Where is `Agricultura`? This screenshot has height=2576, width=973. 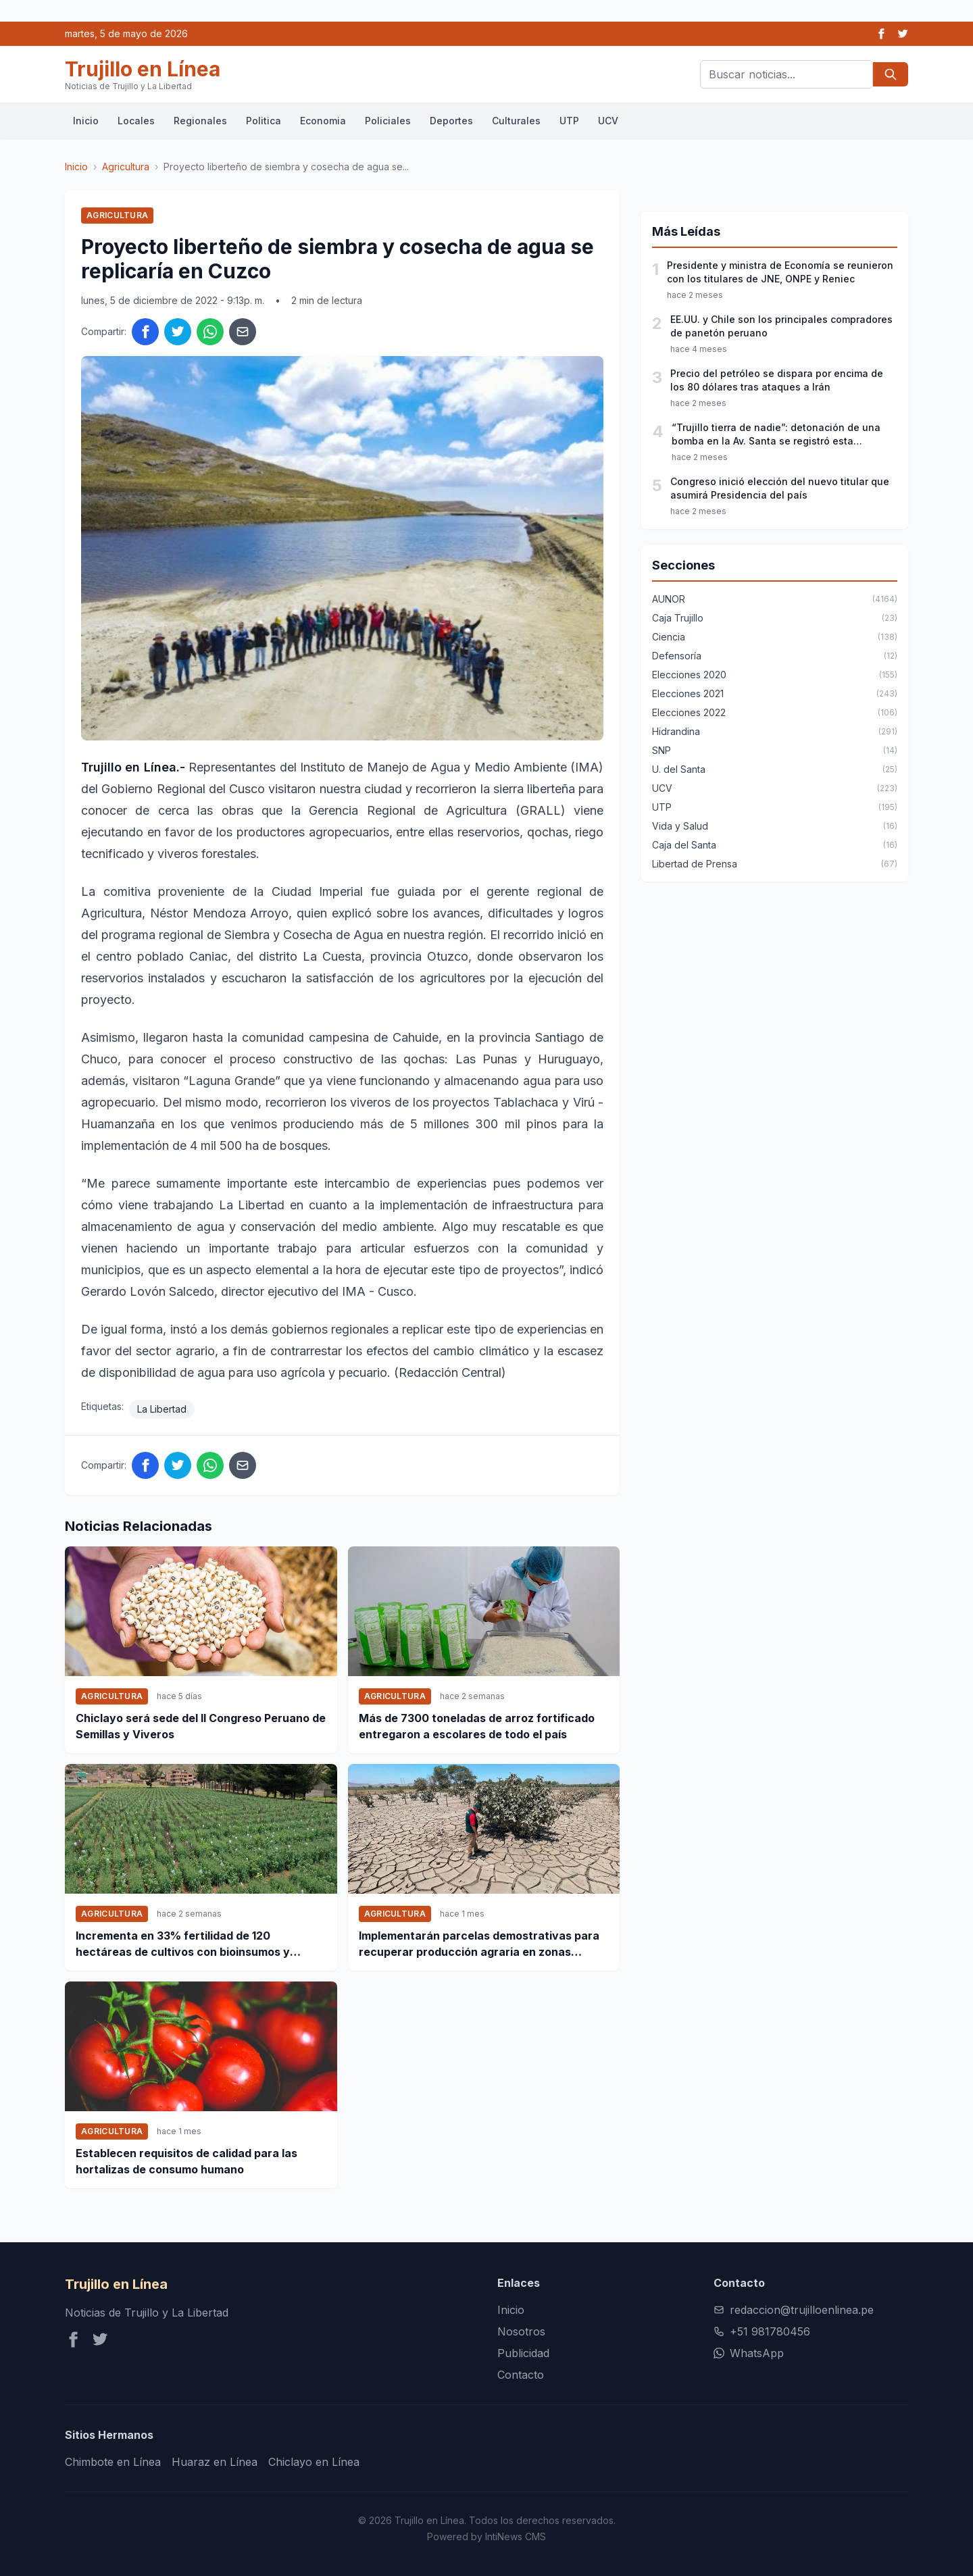 Agricultura is located at coordinates (125, 166).